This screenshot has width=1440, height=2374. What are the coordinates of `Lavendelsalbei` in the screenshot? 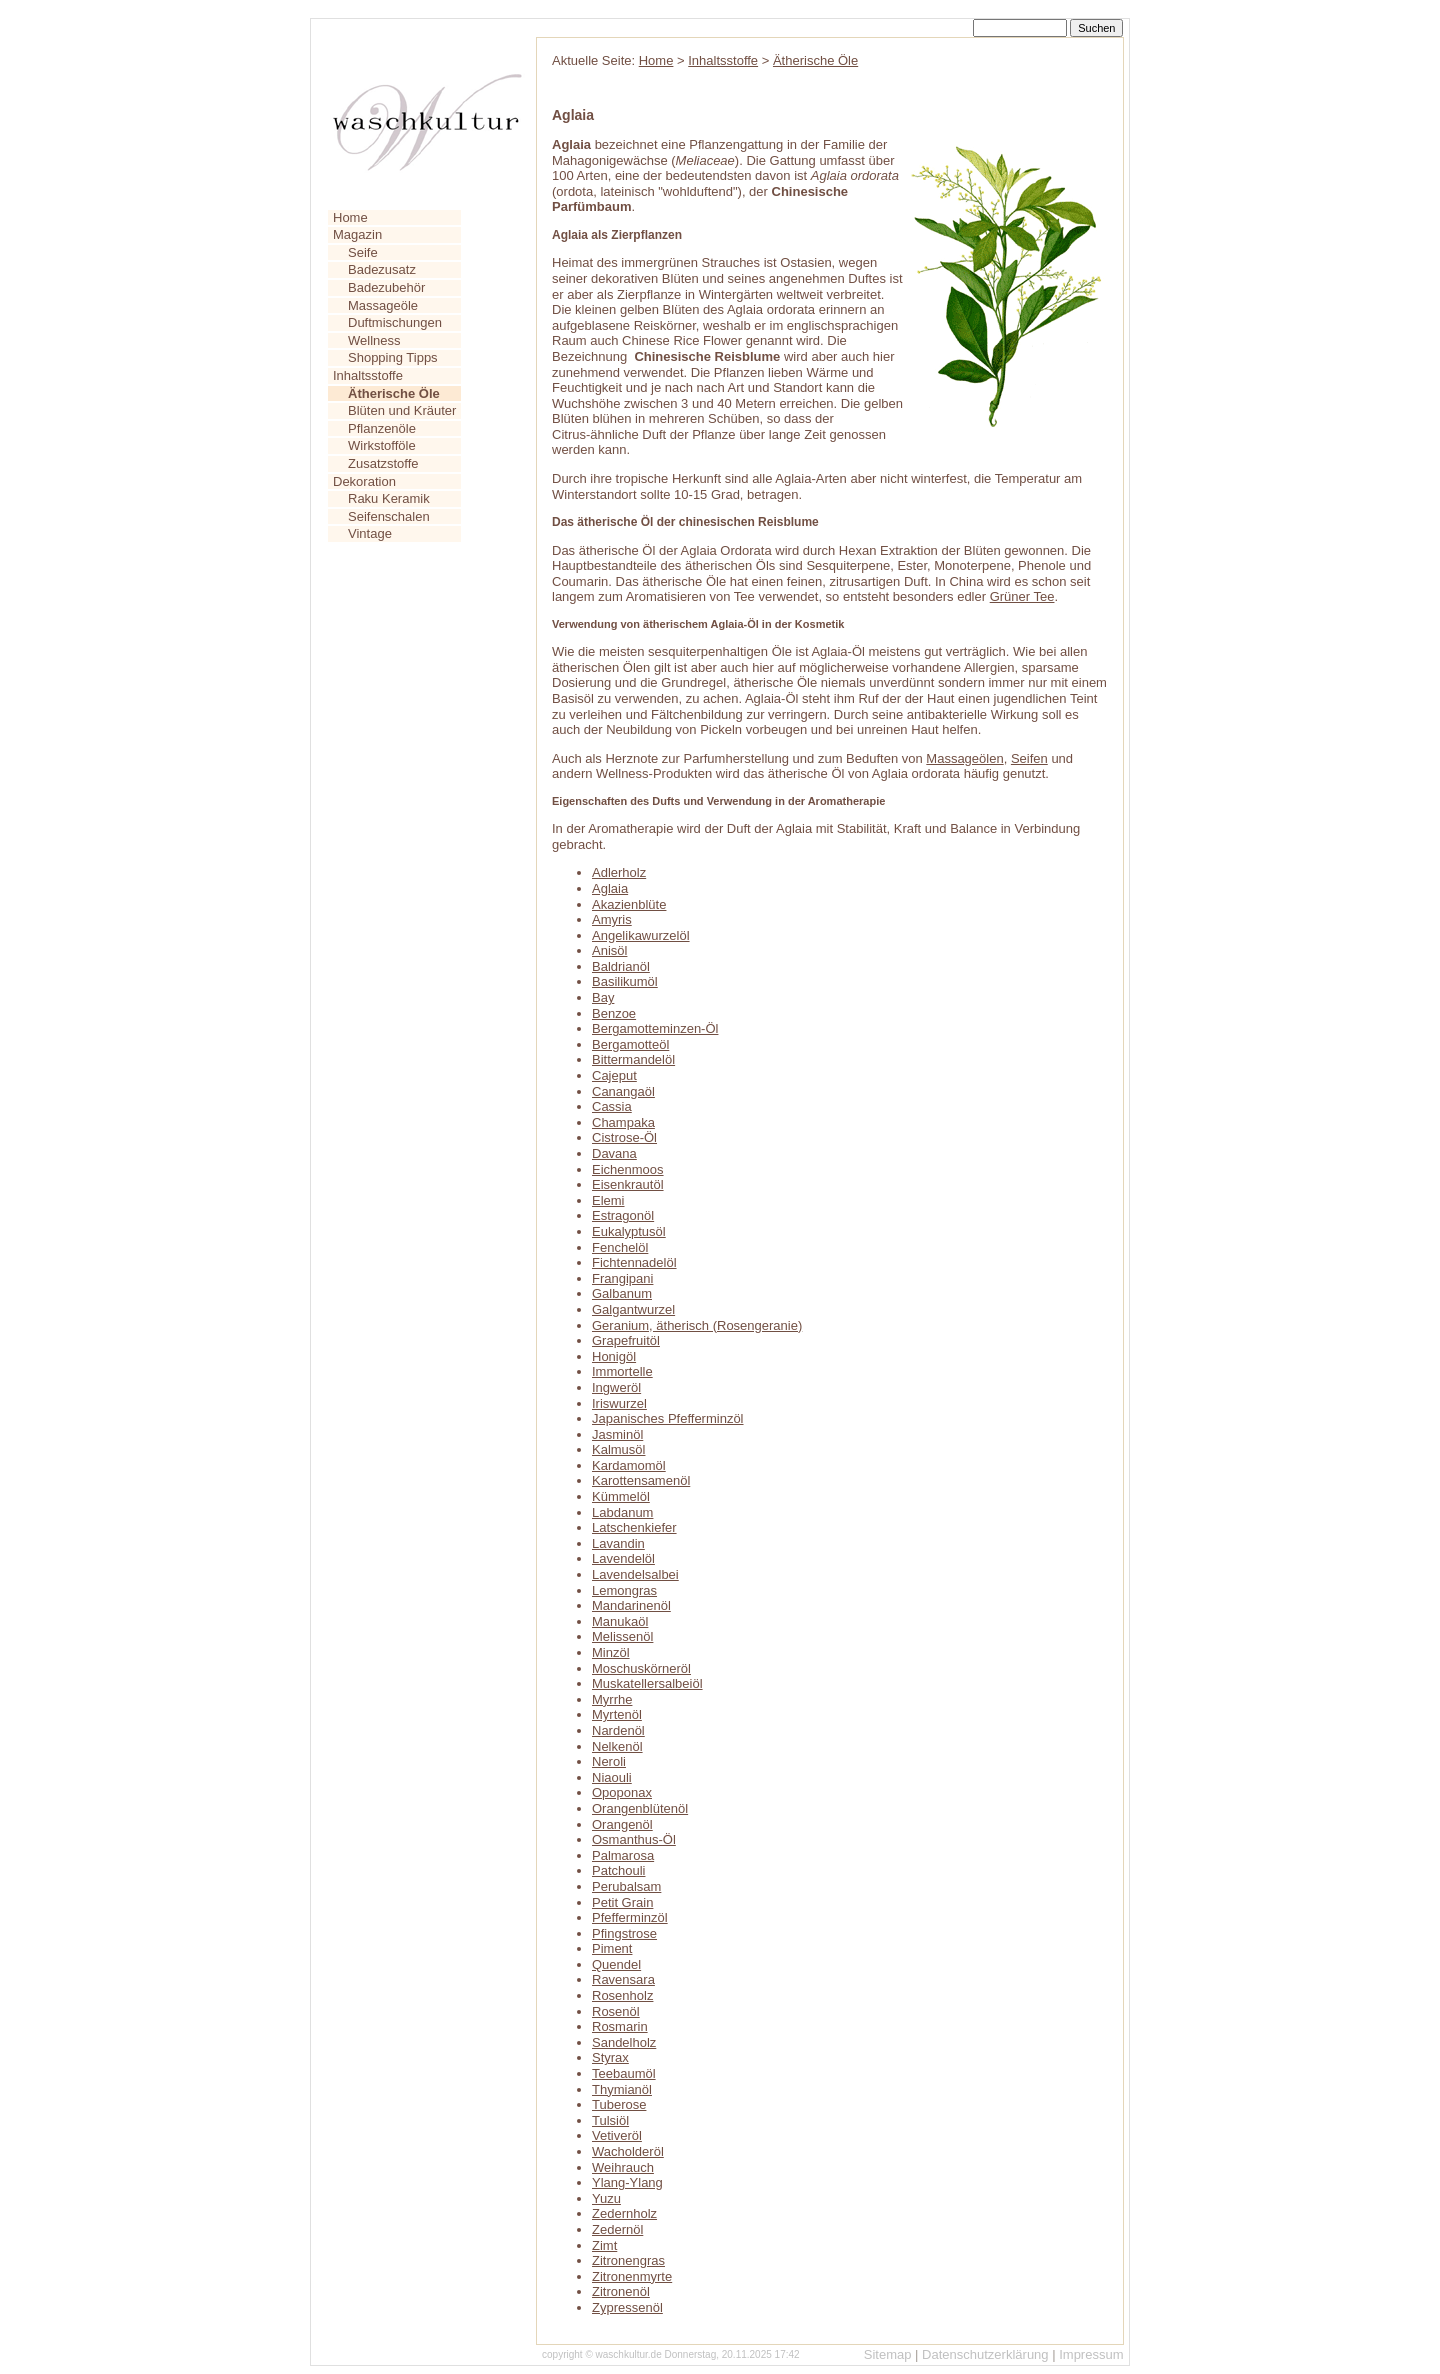 It's located at (635, 1574).